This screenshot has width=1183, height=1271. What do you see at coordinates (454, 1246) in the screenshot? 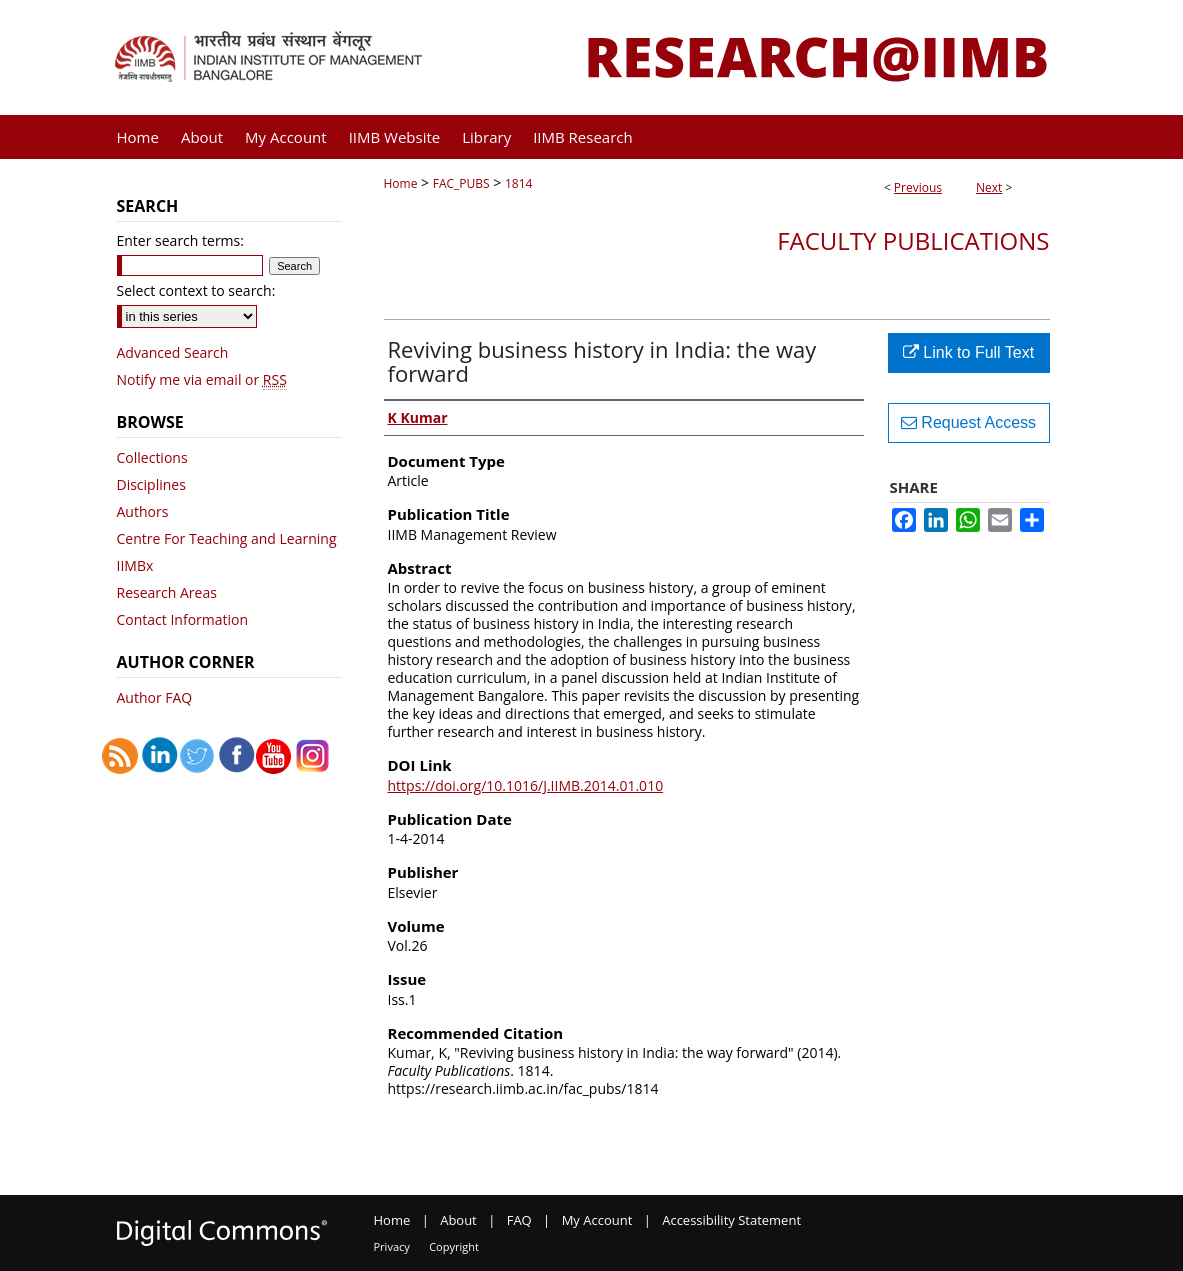
I see `Copyright` at bounding box center [454, 1246].